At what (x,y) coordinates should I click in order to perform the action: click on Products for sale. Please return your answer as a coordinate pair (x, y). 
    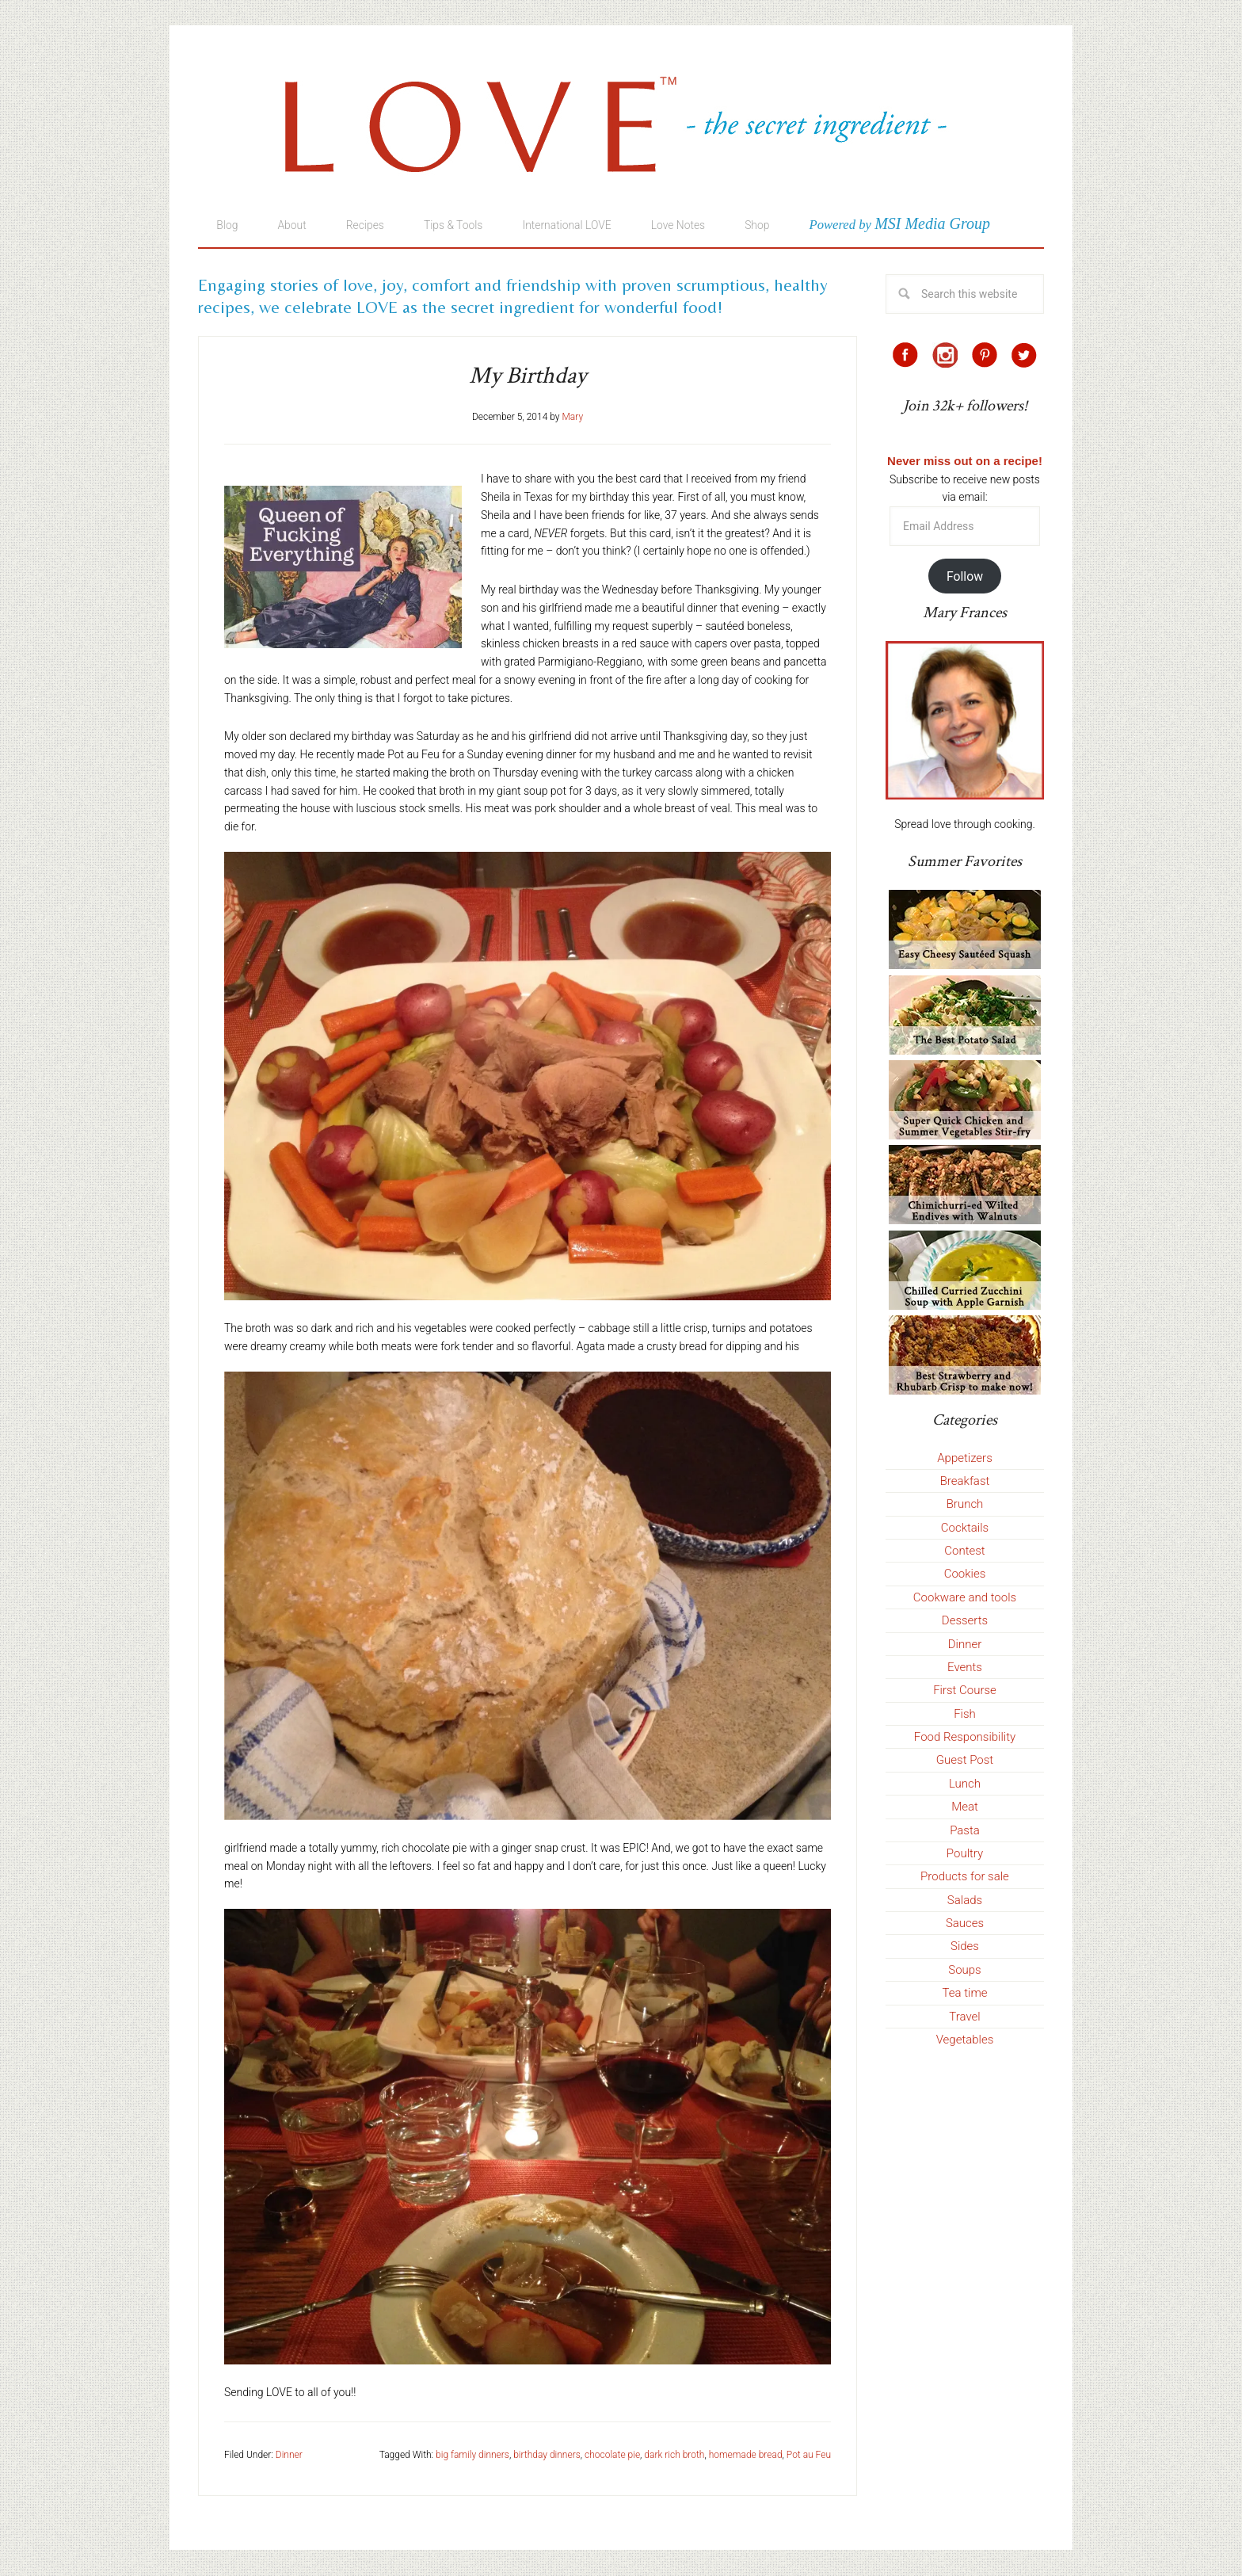
    Looking at the image, I should click on (964, 1877).